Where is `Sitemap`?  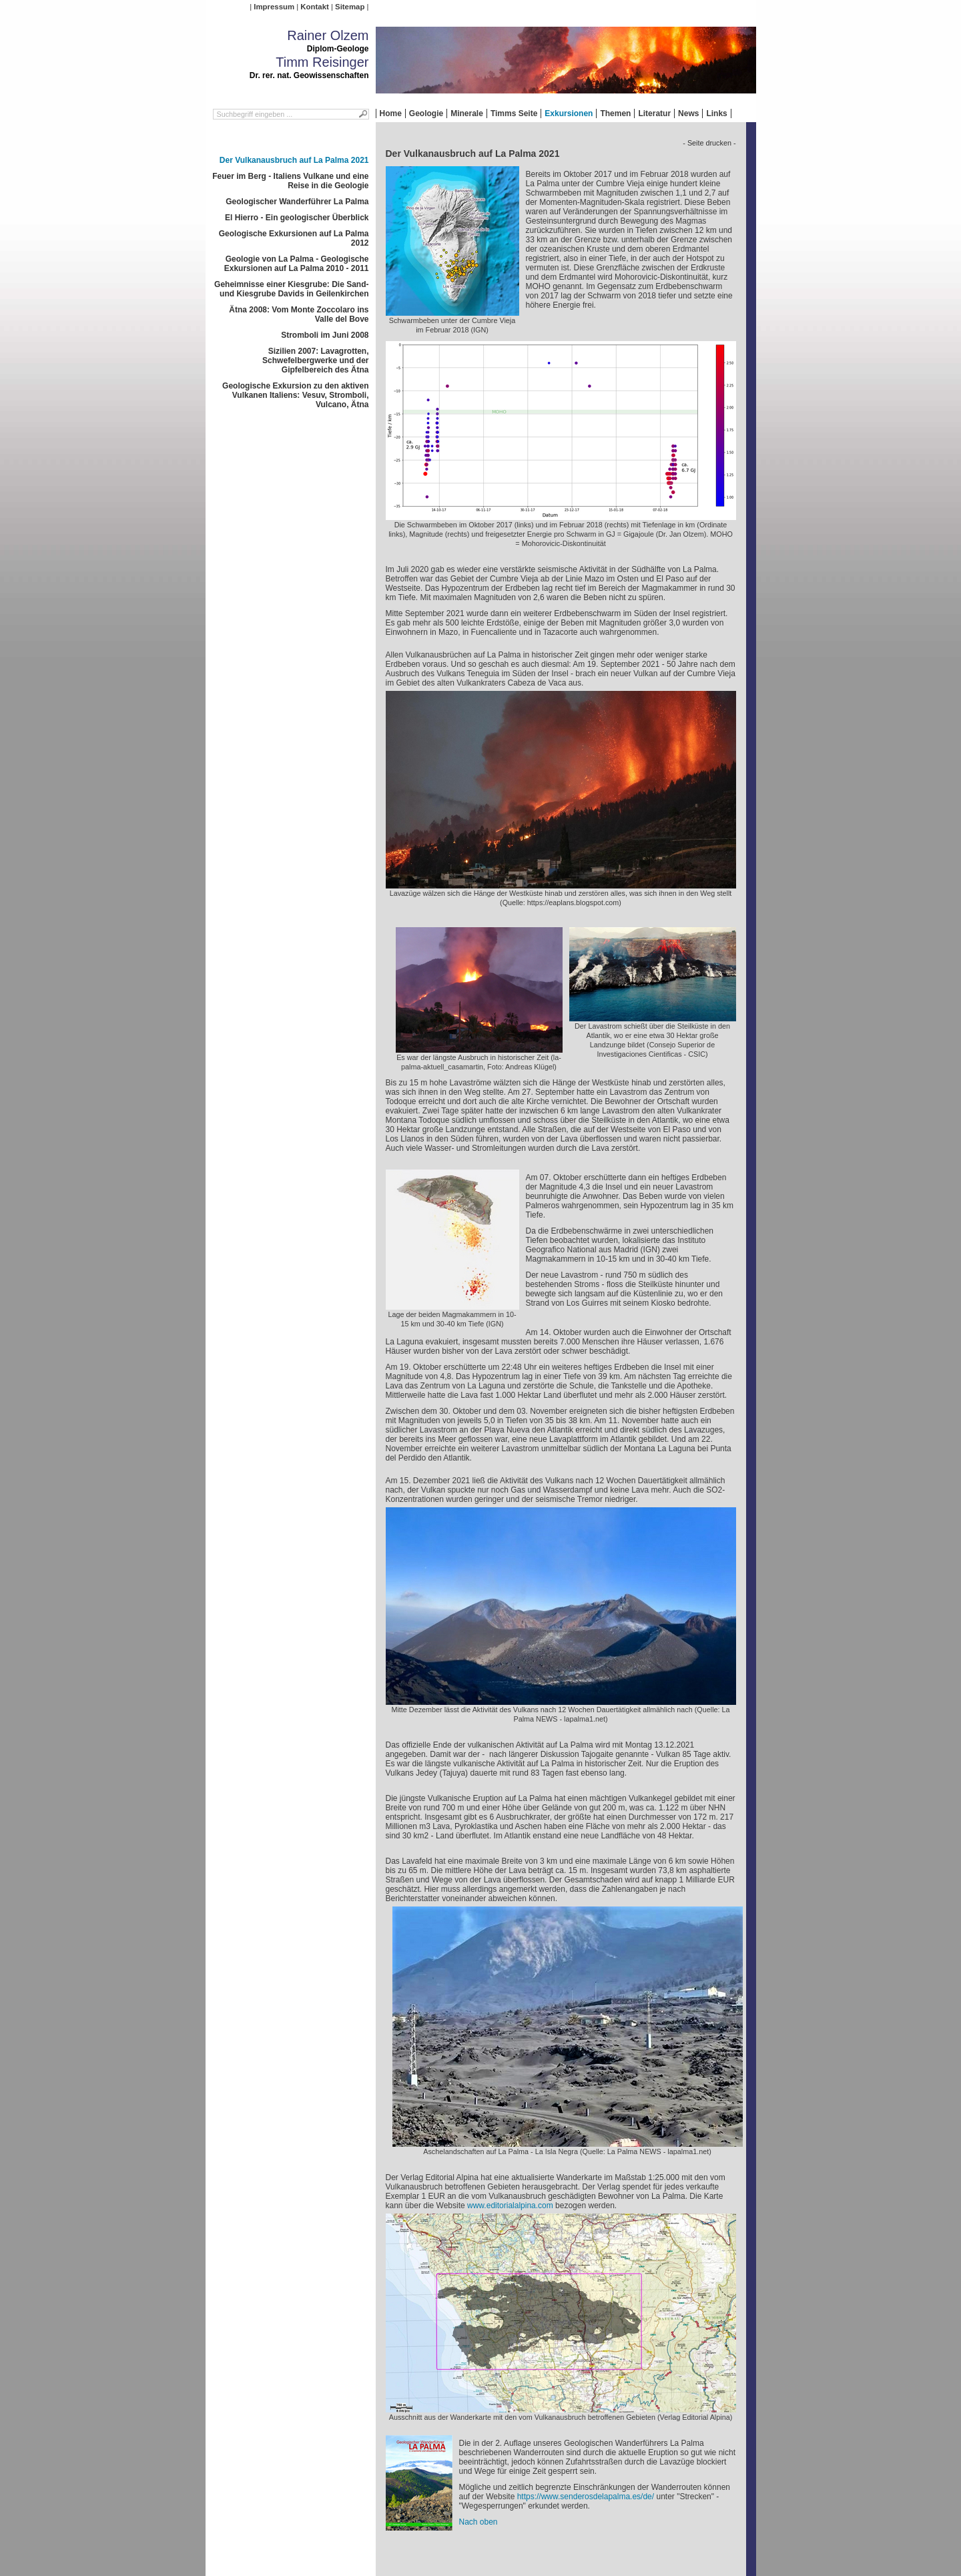
Sitemap is located at coordinates (349, 7).